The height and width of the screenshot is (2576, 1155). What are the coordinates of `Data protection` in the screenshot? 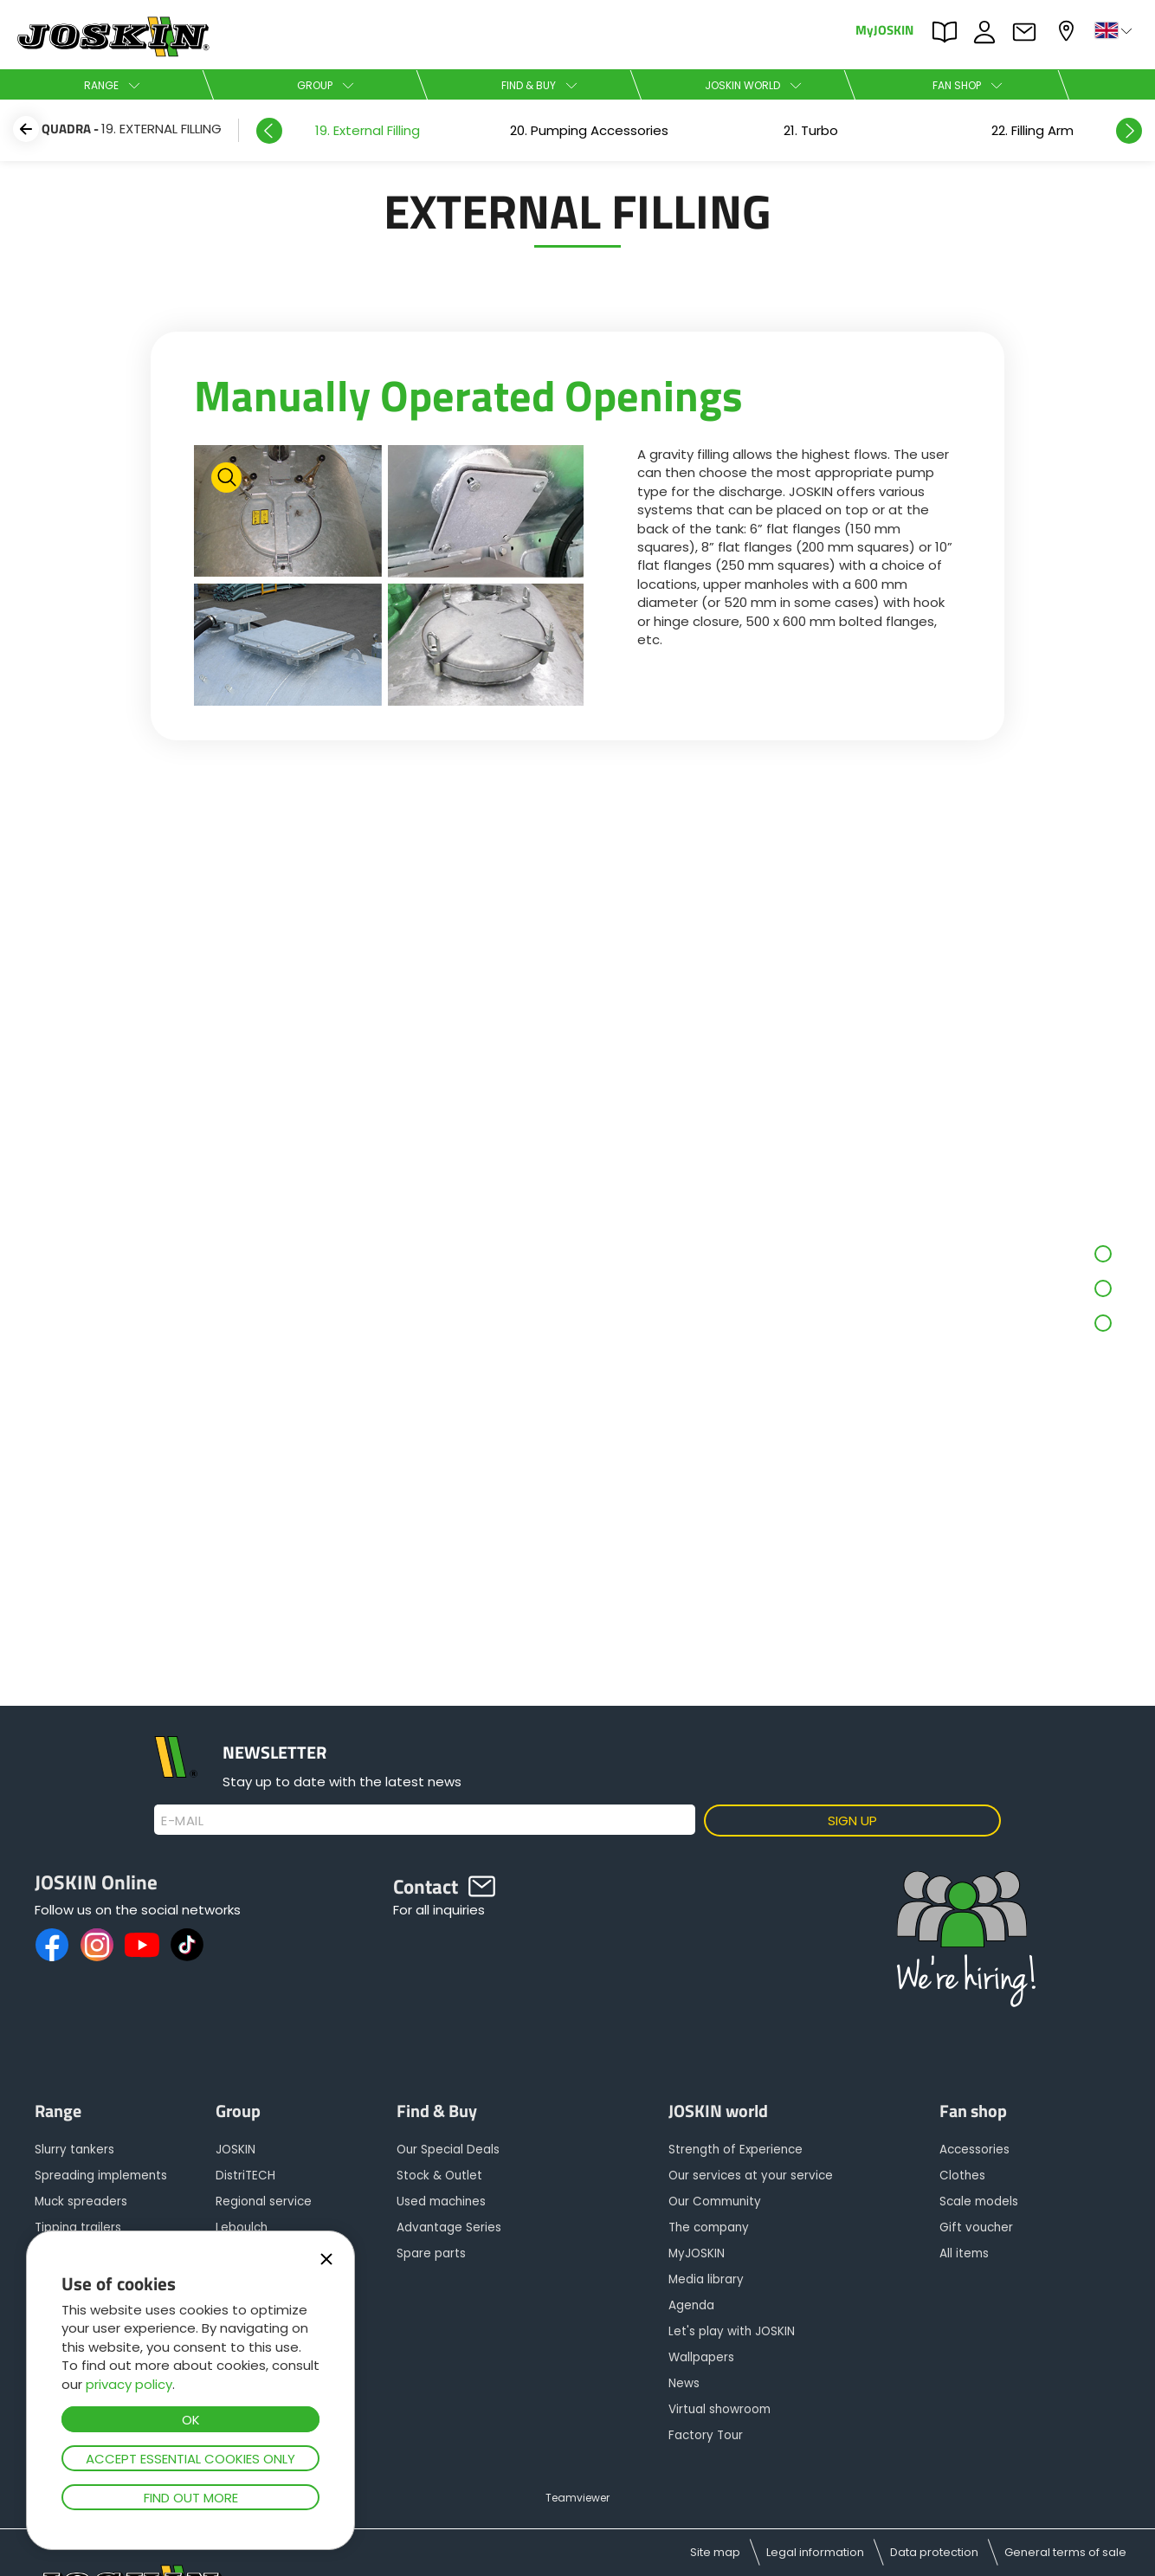 It's located at (934, 2552).